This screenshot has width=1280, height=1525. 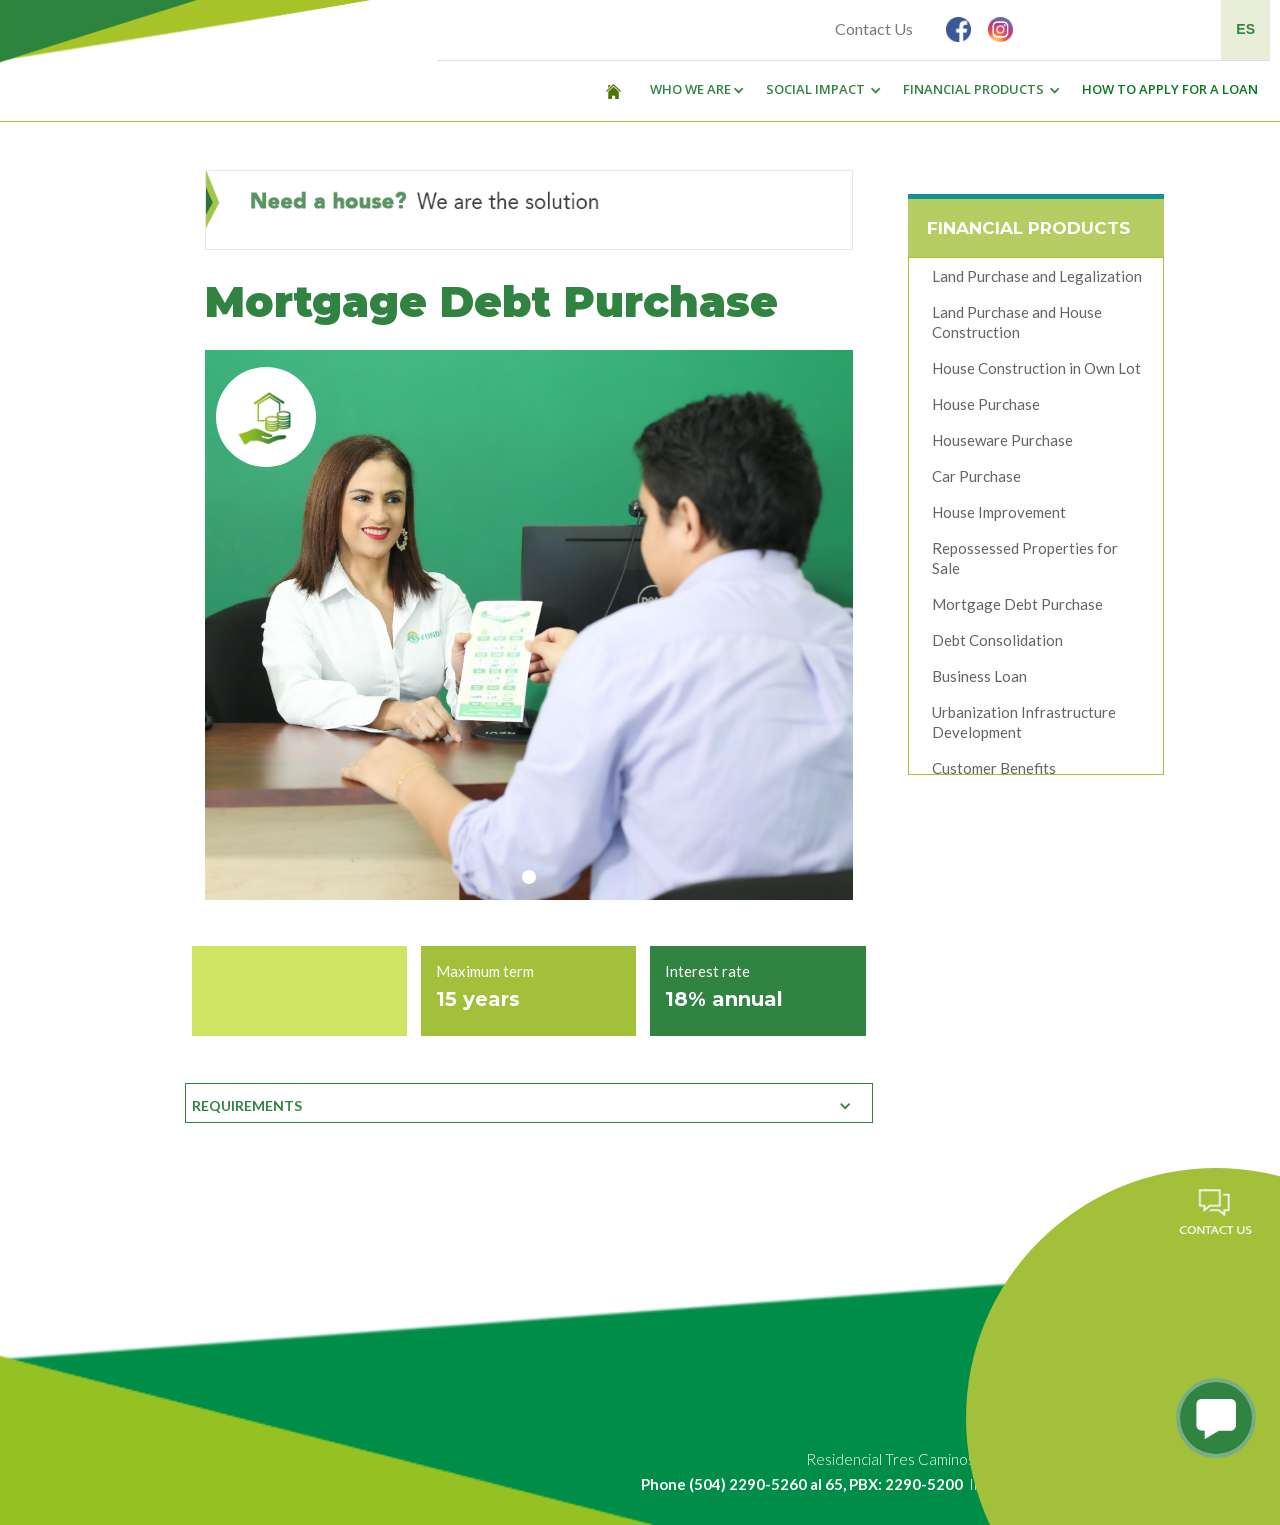 I want to click on Mortgage Debt Purchase, so click(x=1017, y=609).